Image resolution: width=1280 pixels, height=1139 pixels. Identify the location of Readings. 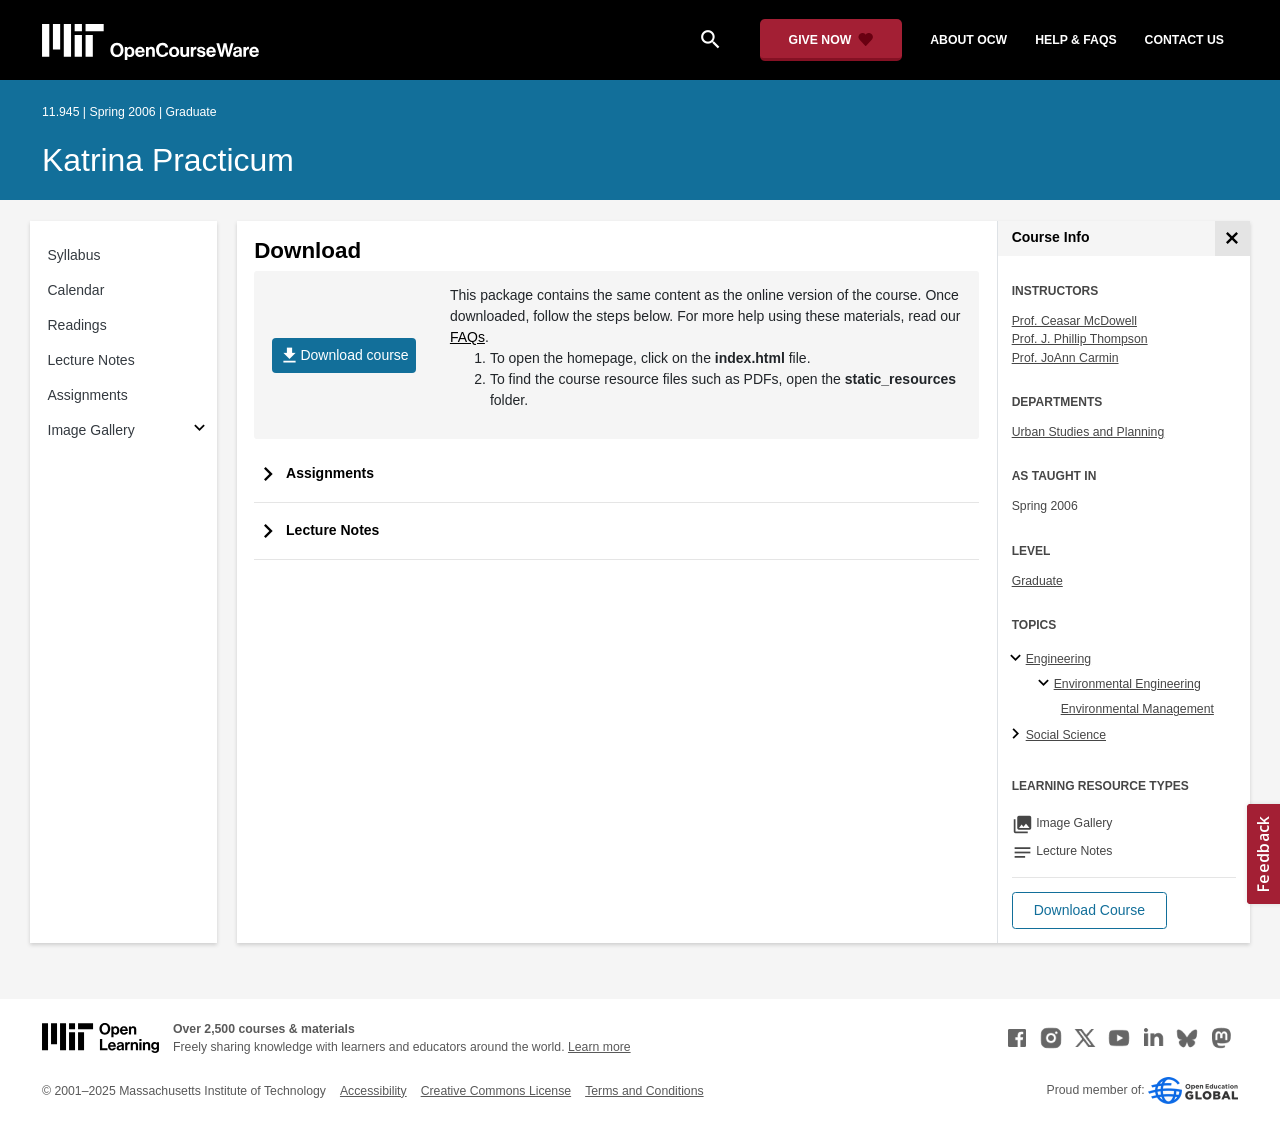
(77, 325).